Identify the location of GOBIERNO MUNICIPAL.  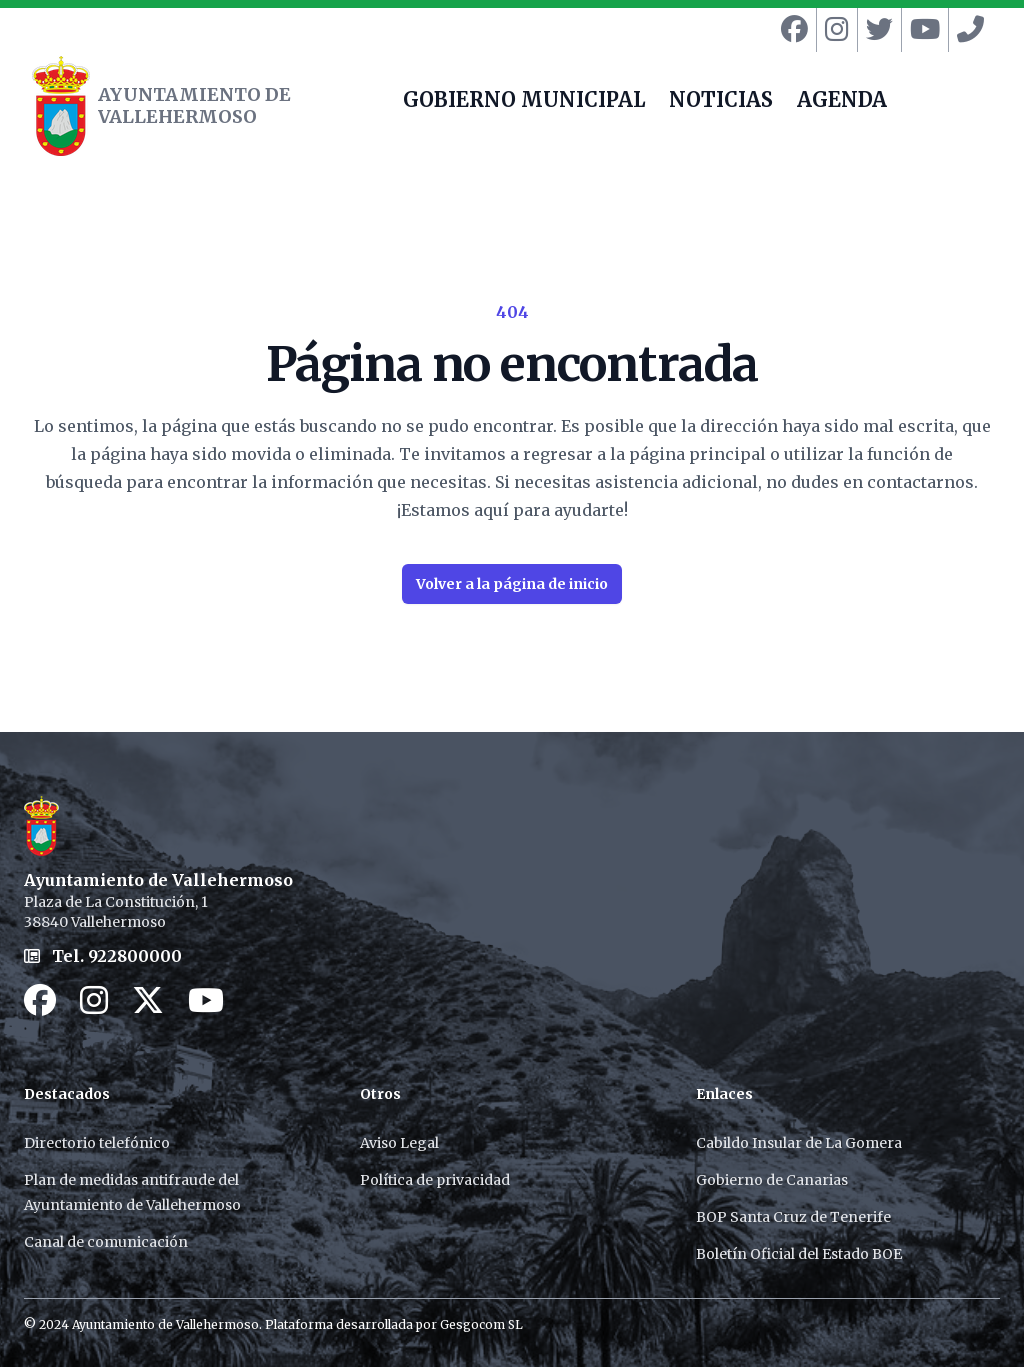
(524, 102).